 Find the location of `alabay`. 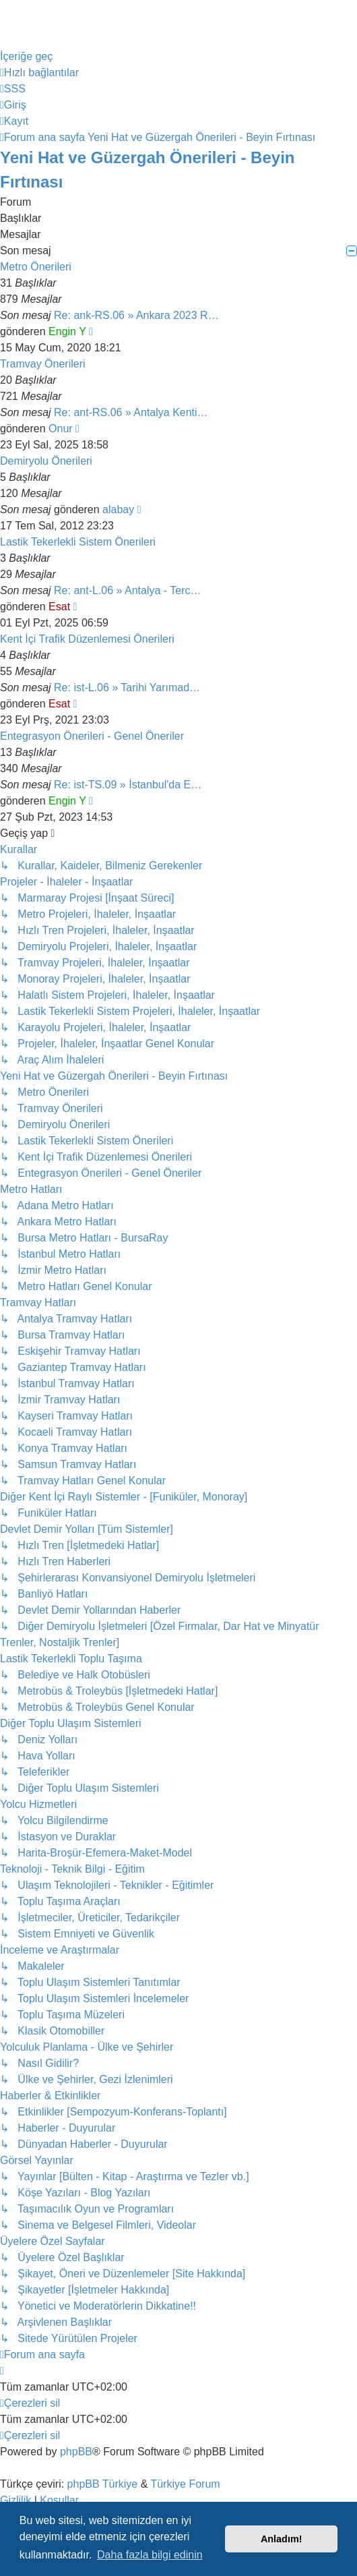

alabay is located at coordinates (118, 509).